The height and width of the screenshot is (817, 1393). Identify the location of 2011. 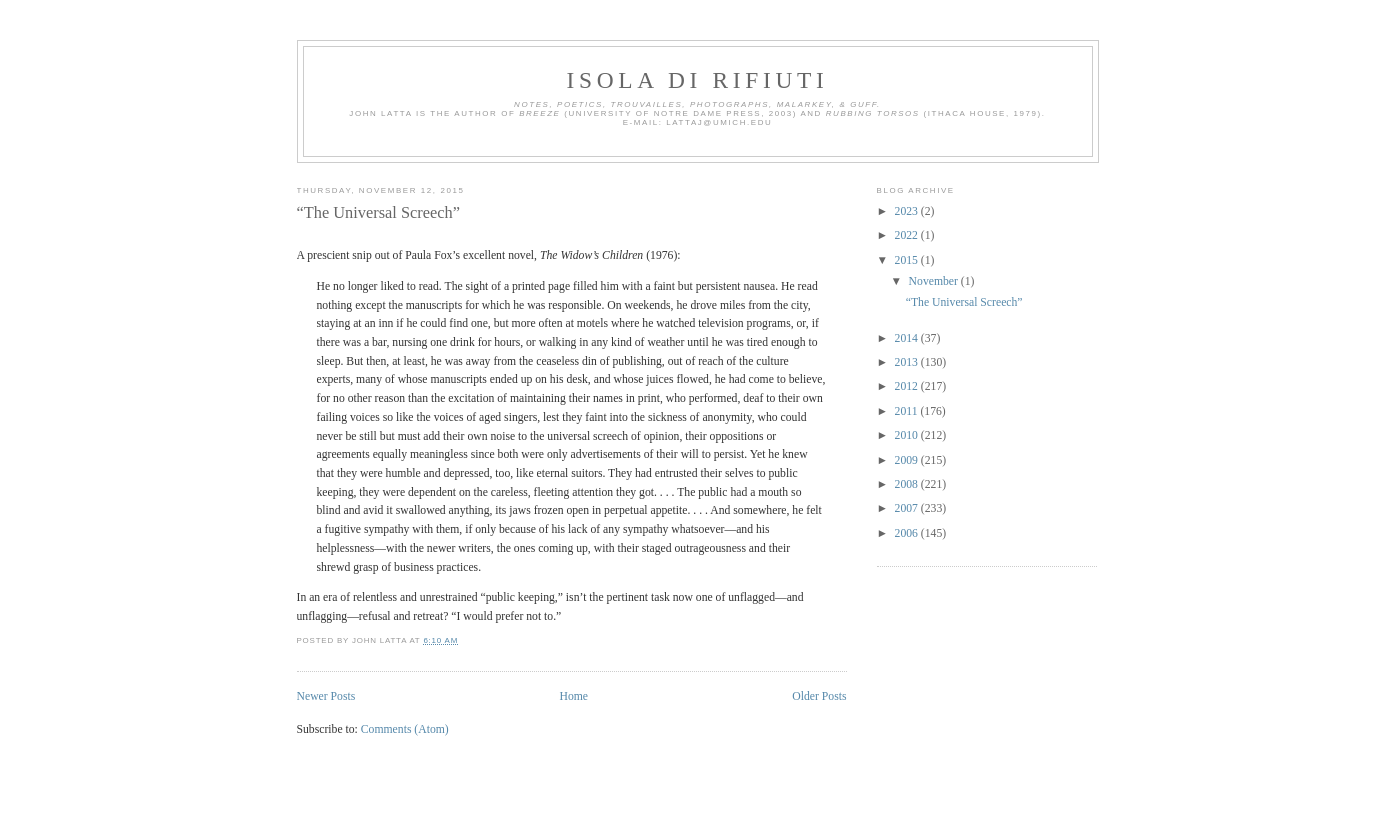
(908, 411).